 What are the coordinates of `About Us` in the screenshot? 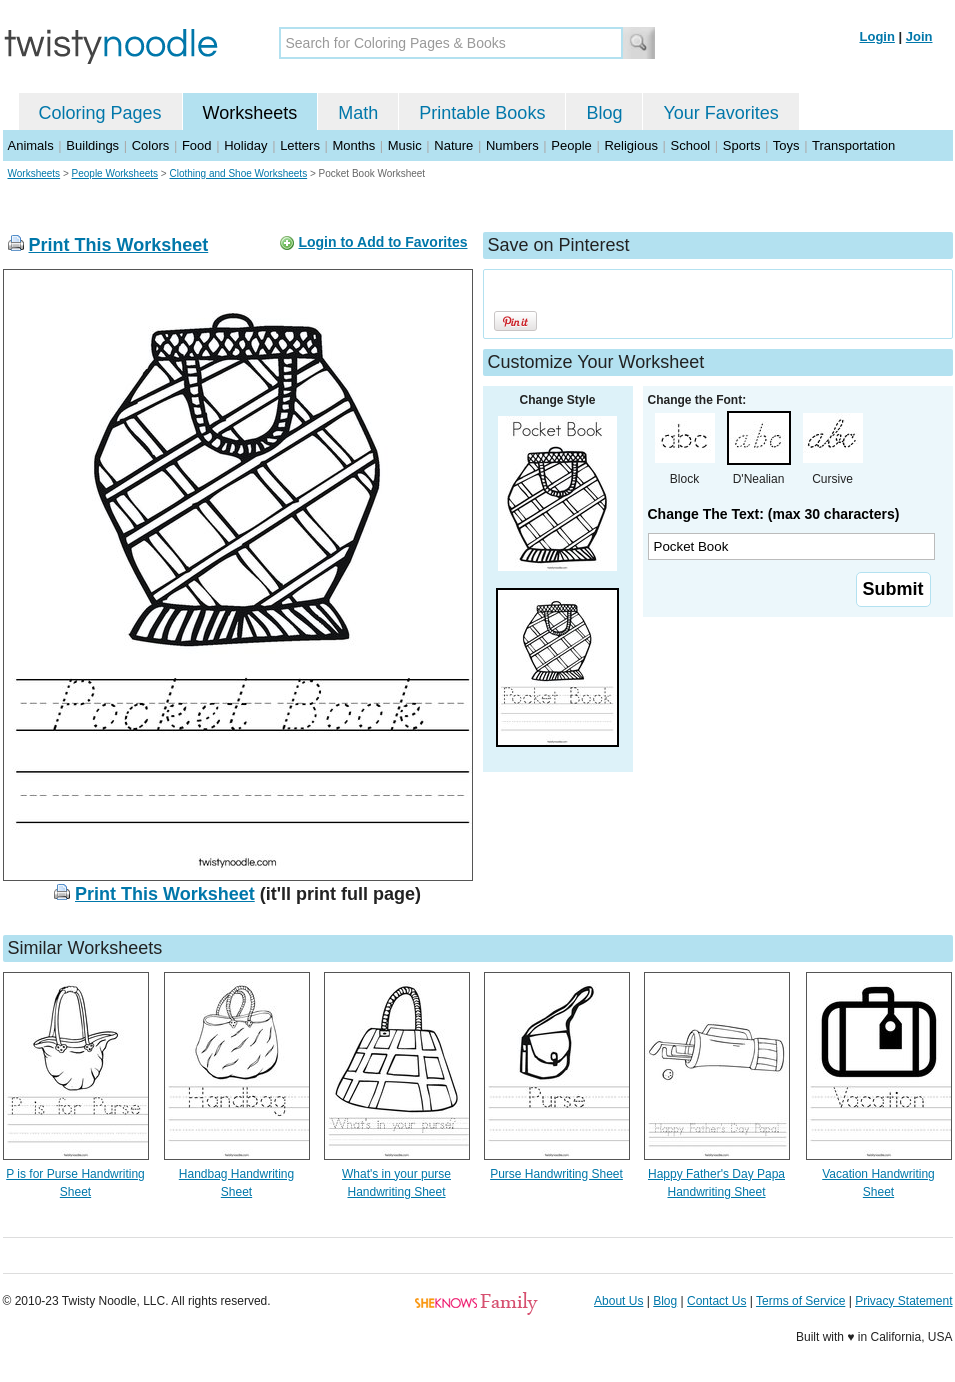 It's located at (618, 1301).